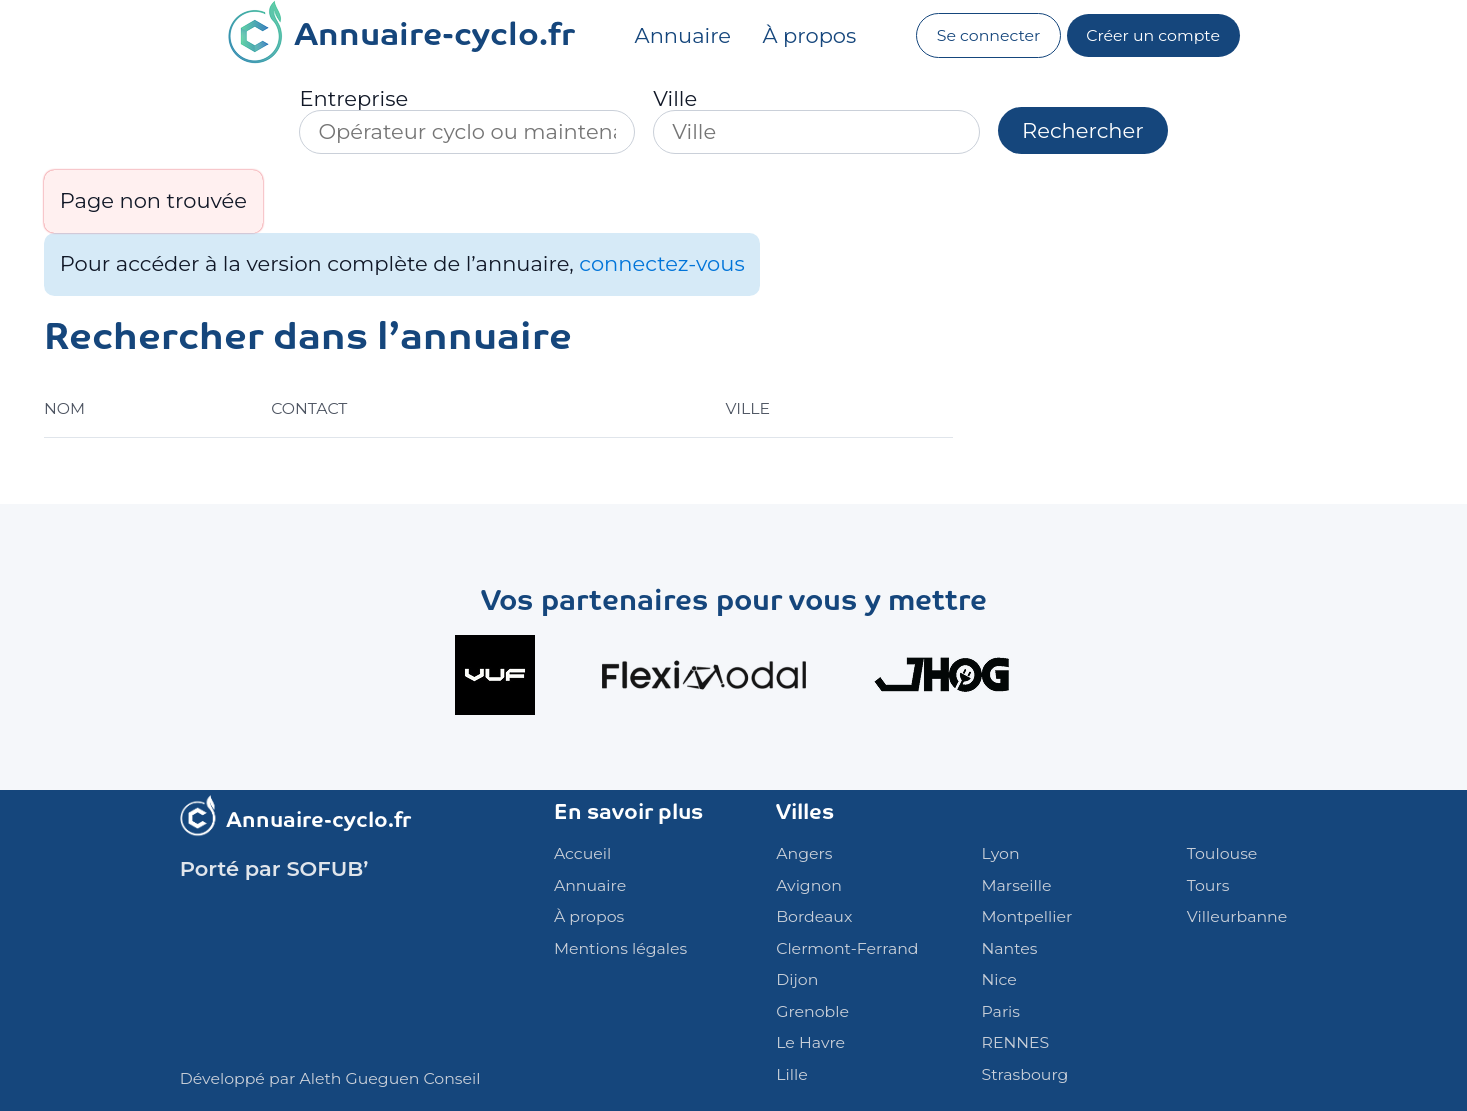 This screenshot has width=1467, height=1111. I want to click on Nantes, so click(1010, 948).